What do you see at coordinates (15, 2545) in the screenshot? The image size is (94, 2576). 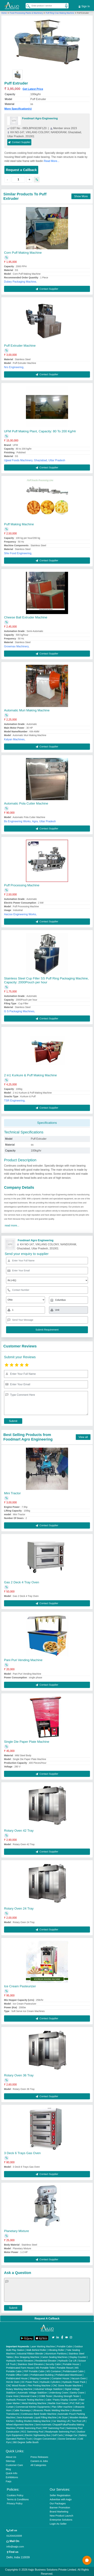 I see `info@aajjo.com` at bounding box center [15, 2545].